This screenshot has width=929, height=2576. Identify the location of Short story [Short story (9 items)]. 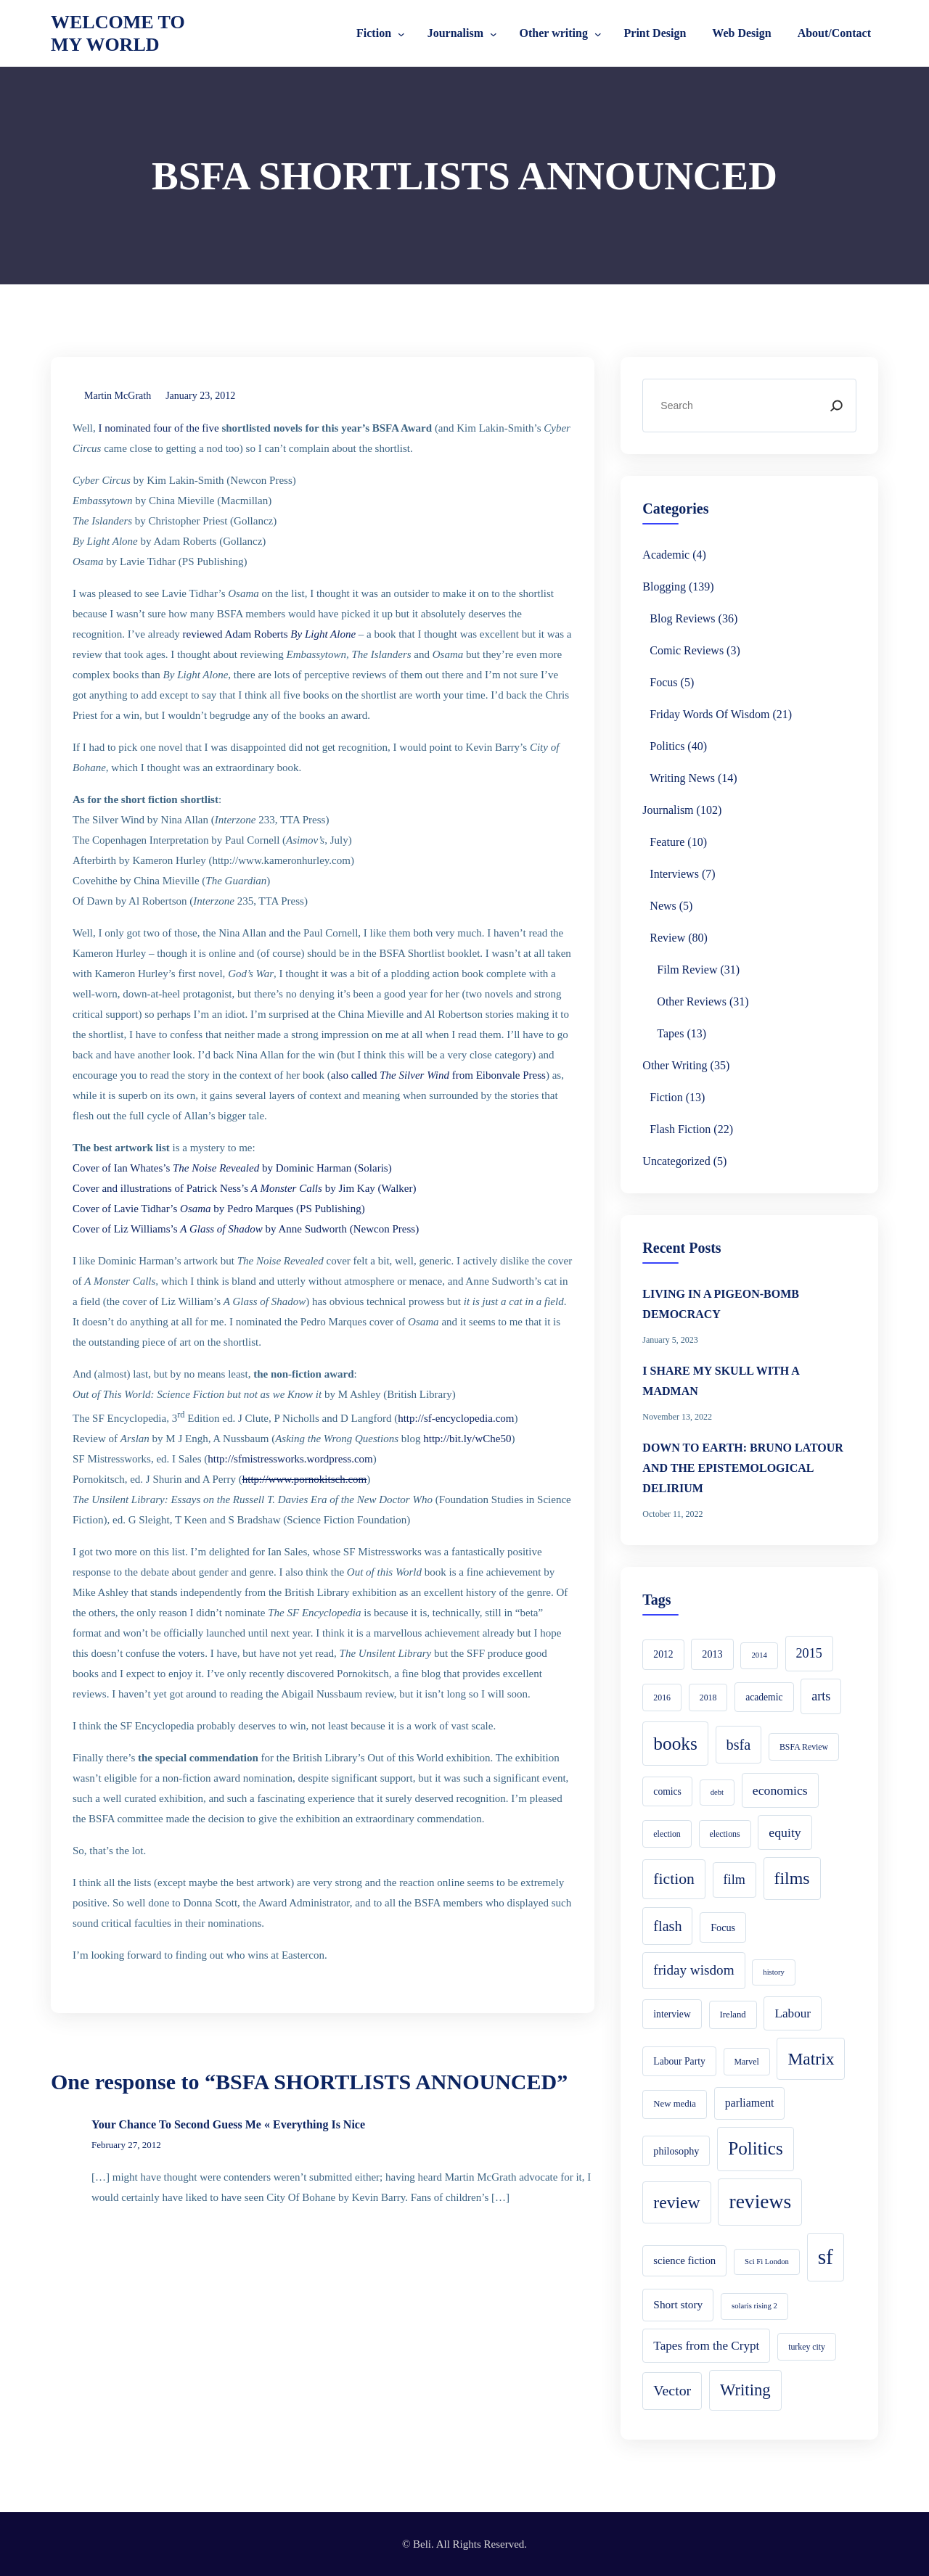
(678, 2304).